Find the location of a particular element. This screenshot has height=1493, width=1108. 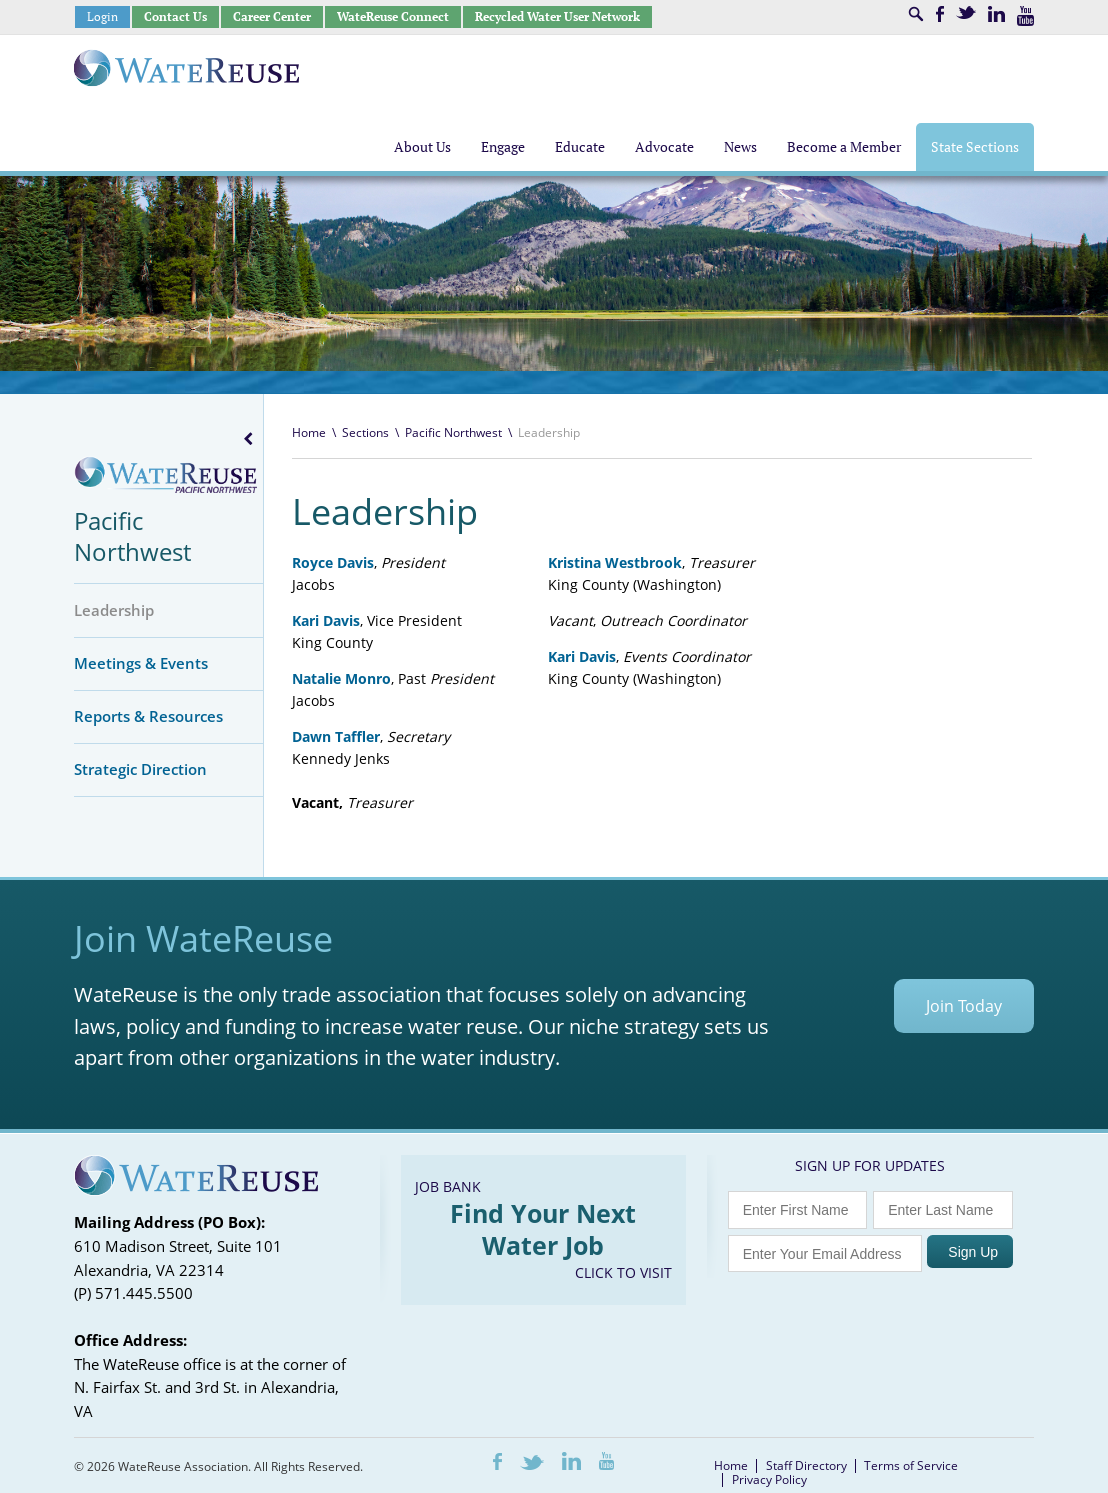

Home is located at coordinates (309, 432).